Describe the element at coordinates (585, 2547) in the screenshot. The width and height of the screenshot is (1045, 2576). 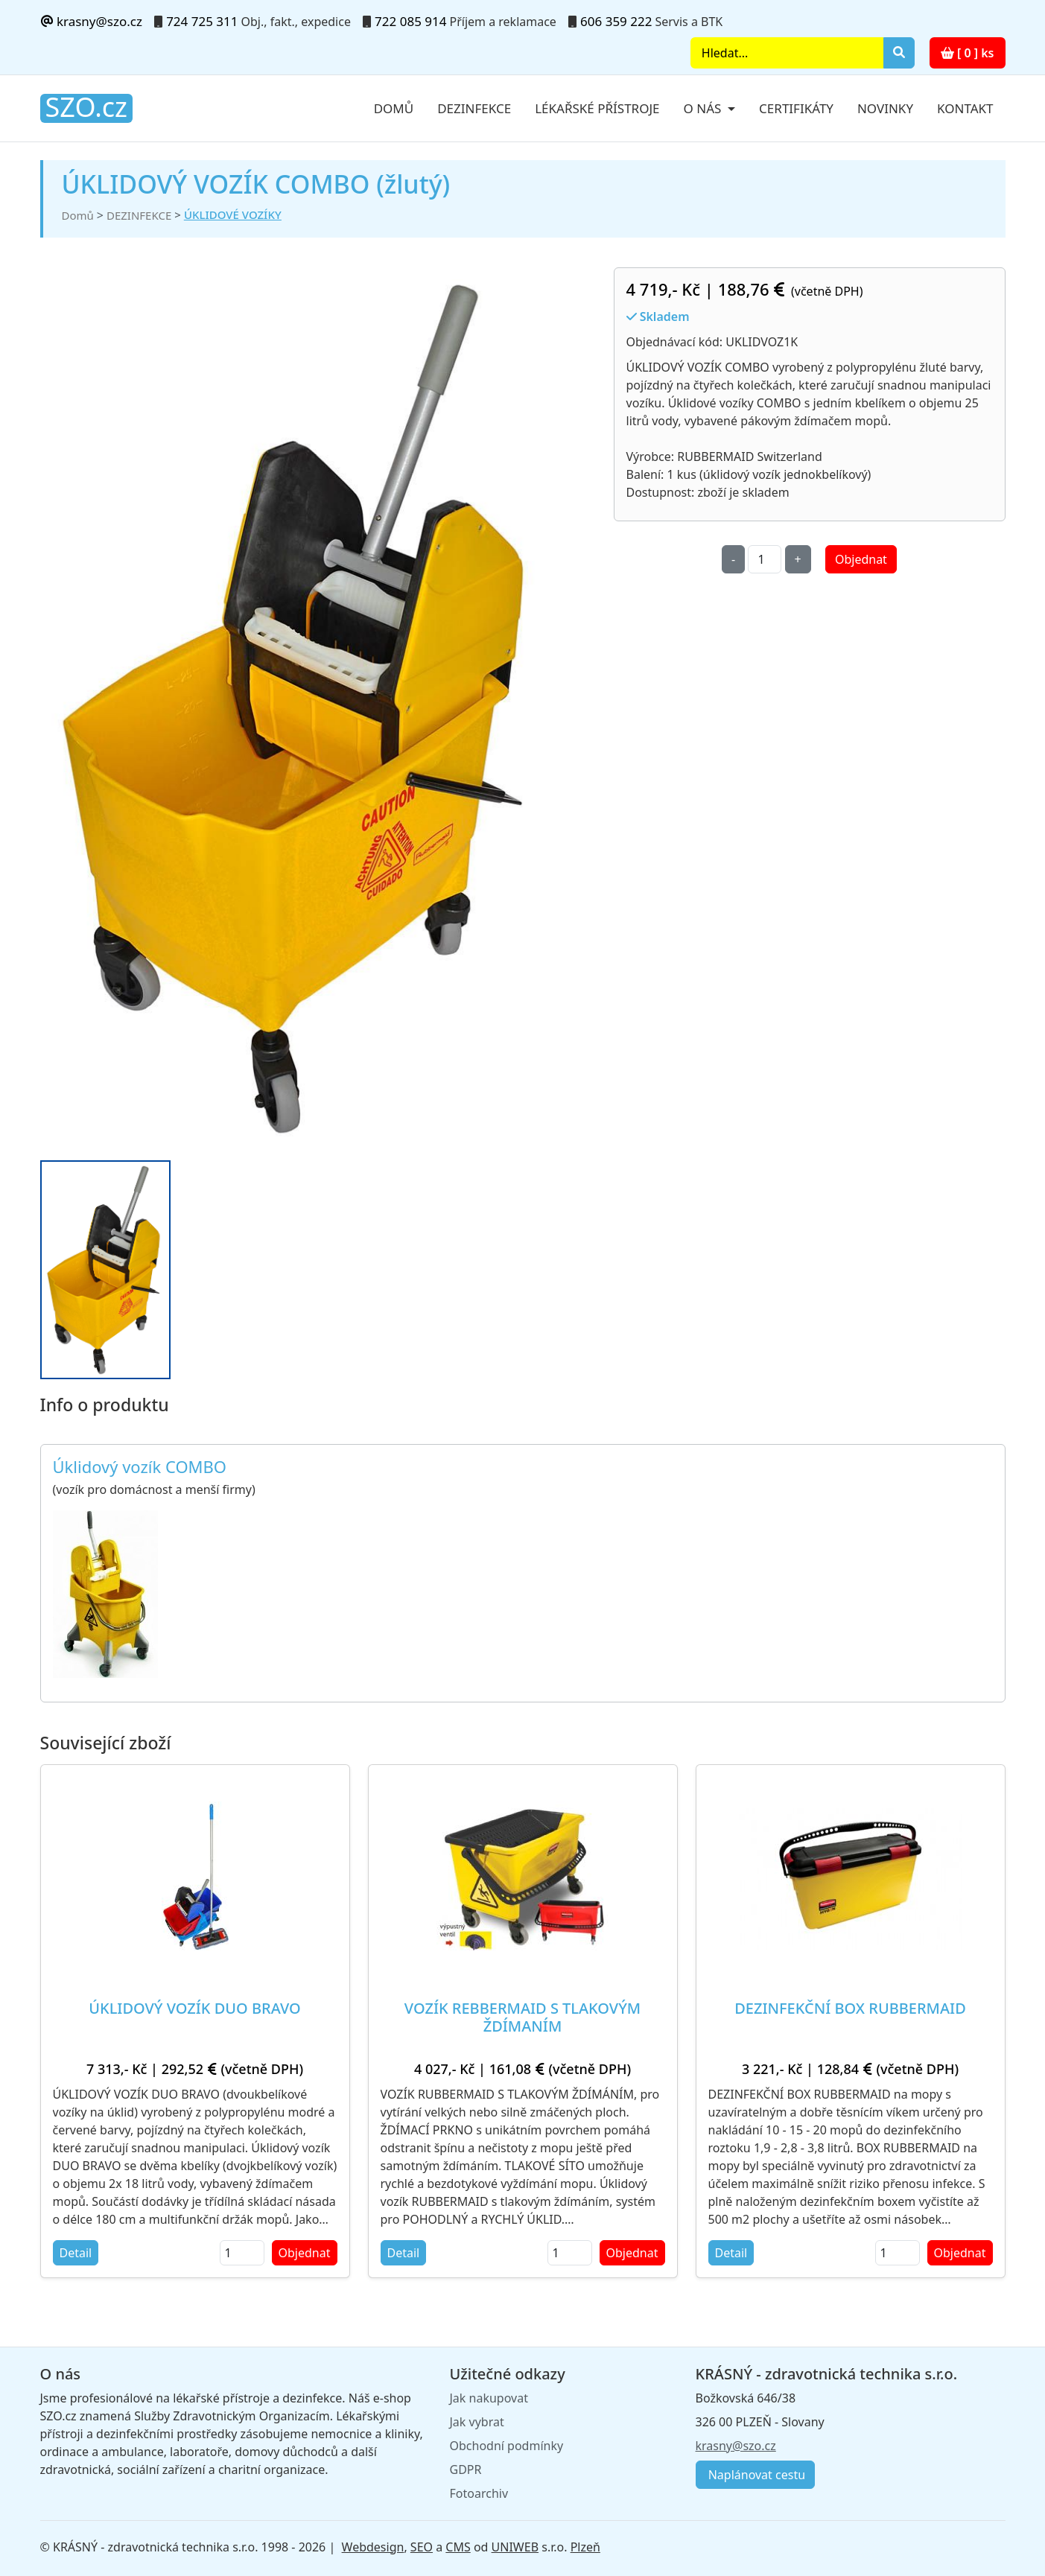
I see `Plzeň` at that location.